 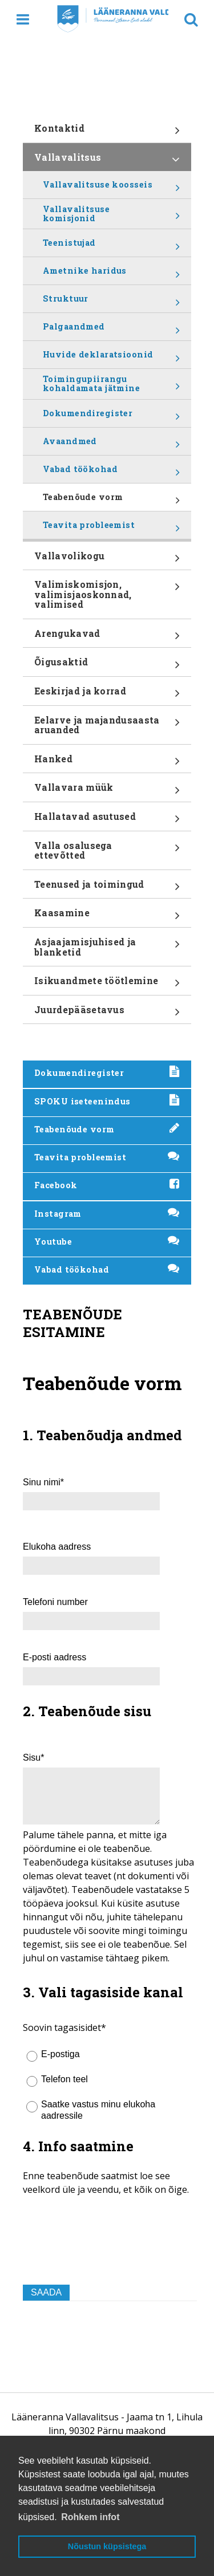 What do you see at coordinates (54, 1657) in the screenshot?
I see `E-posti aadress` at bounding box center [54, 1657].